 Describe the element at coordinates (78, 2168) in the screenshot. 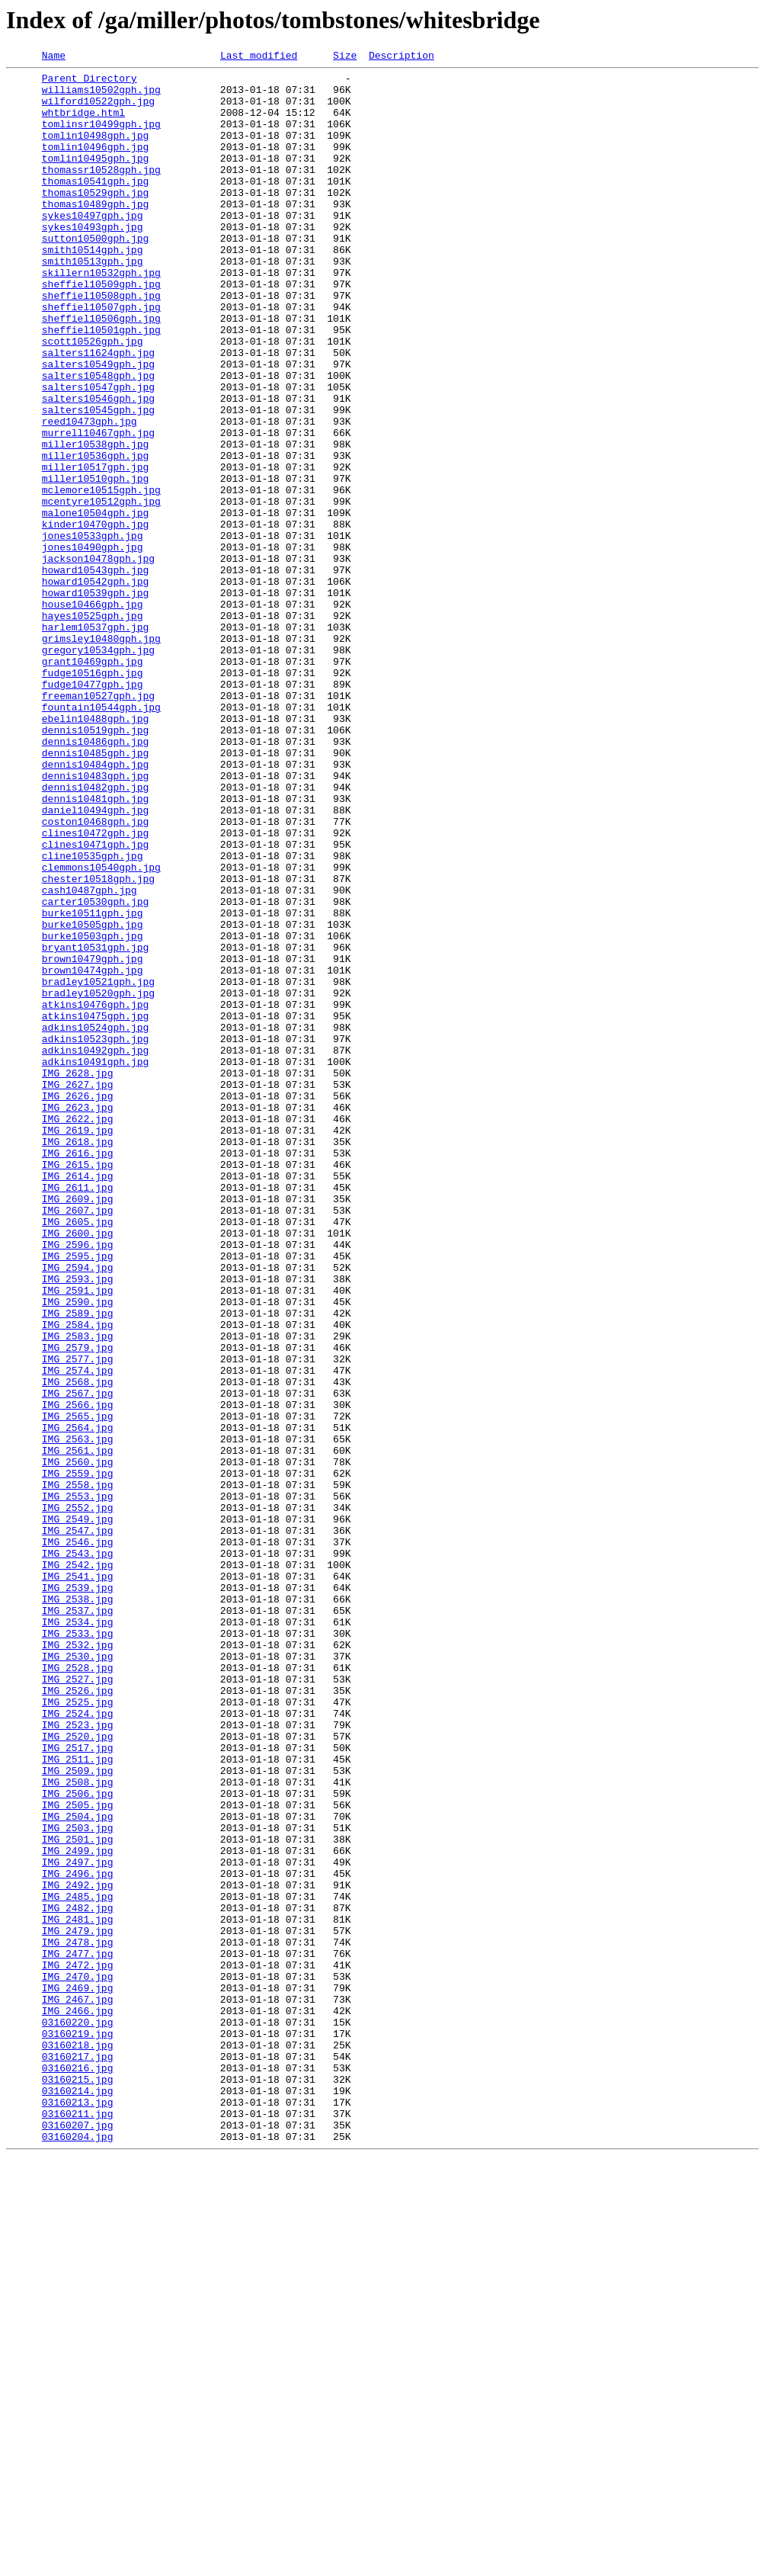

I see `IMG_2504.jpg` at that location.